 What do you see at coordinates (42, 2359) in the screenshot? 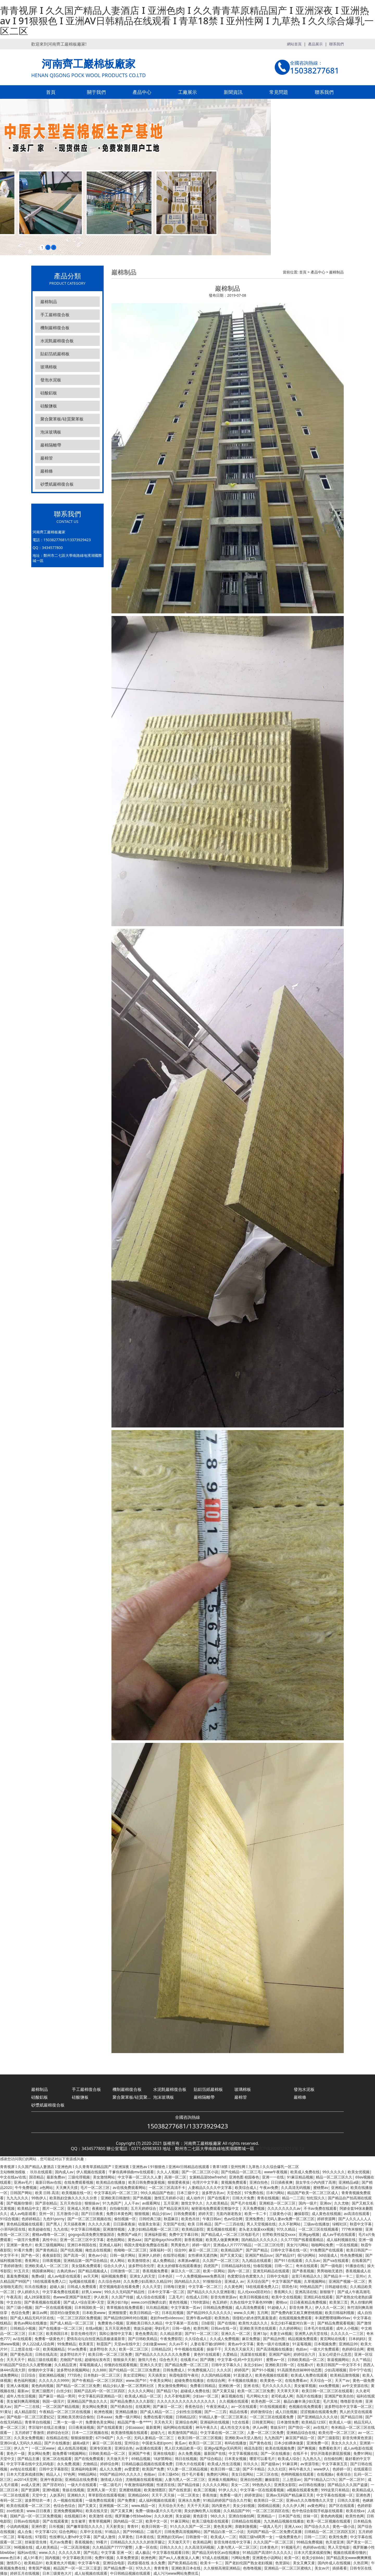
I see `精品三级在线观看` at bounding box center [42, 2359].